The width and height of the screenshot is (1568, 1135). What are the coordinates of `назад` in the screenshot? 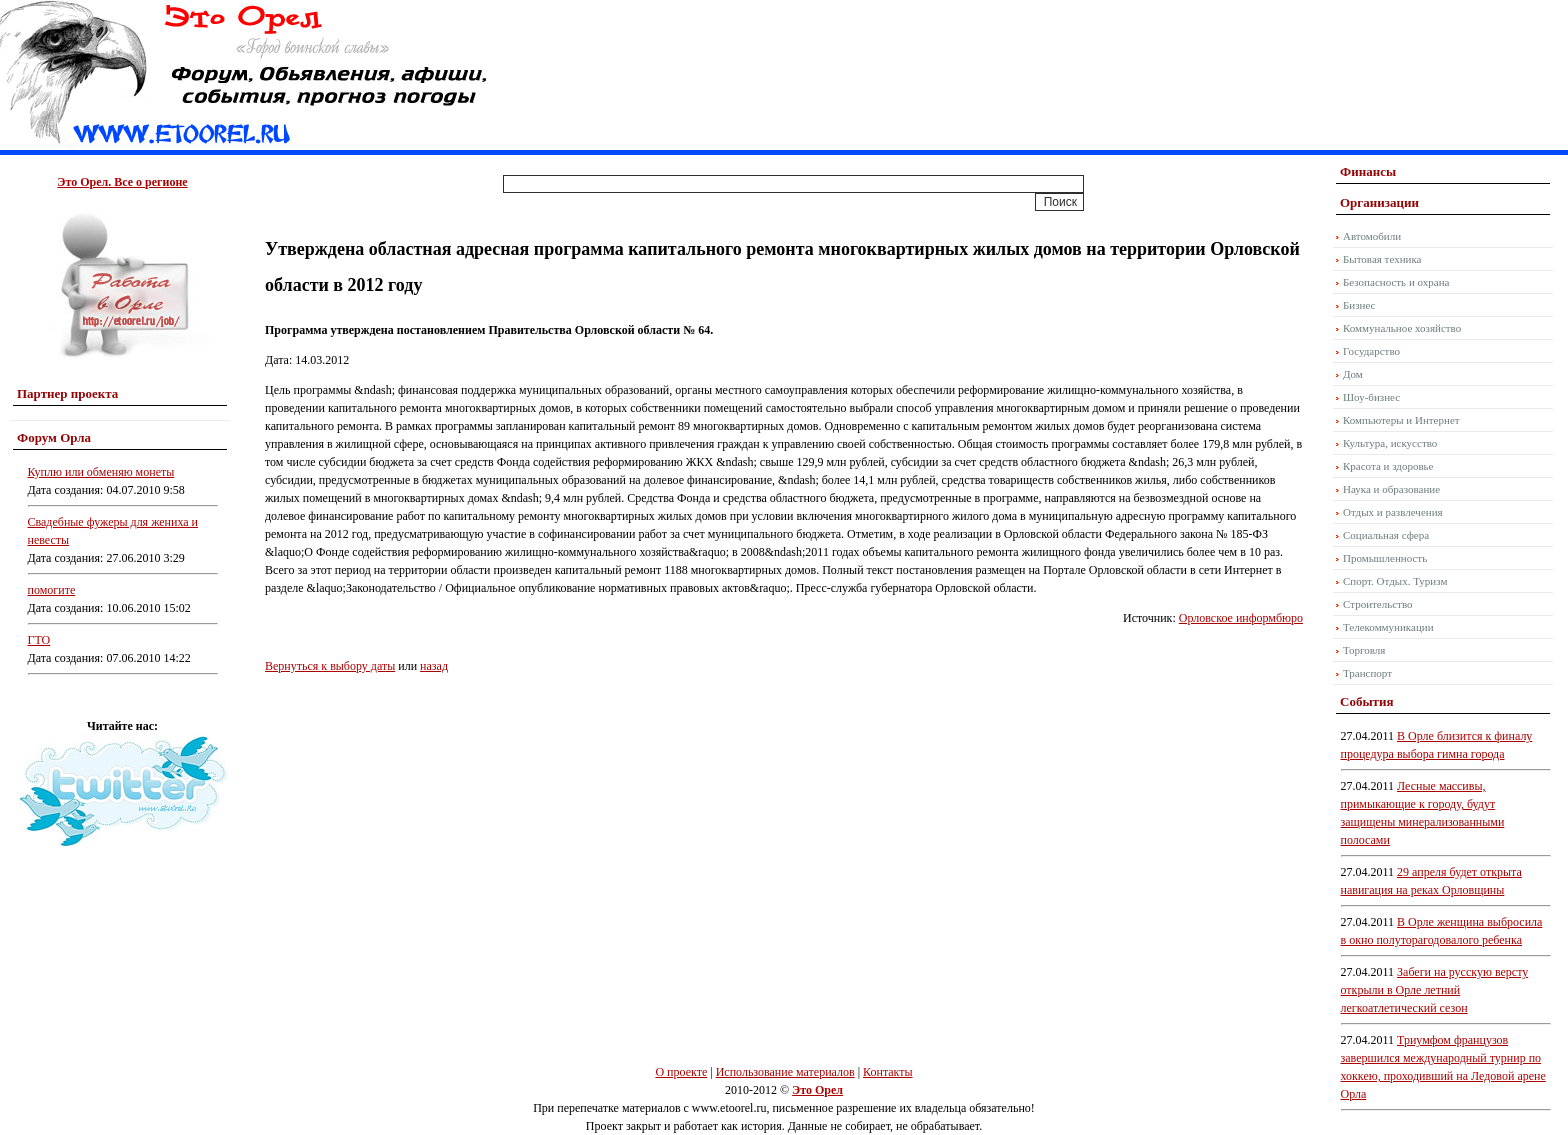 It's located at (434, 666).